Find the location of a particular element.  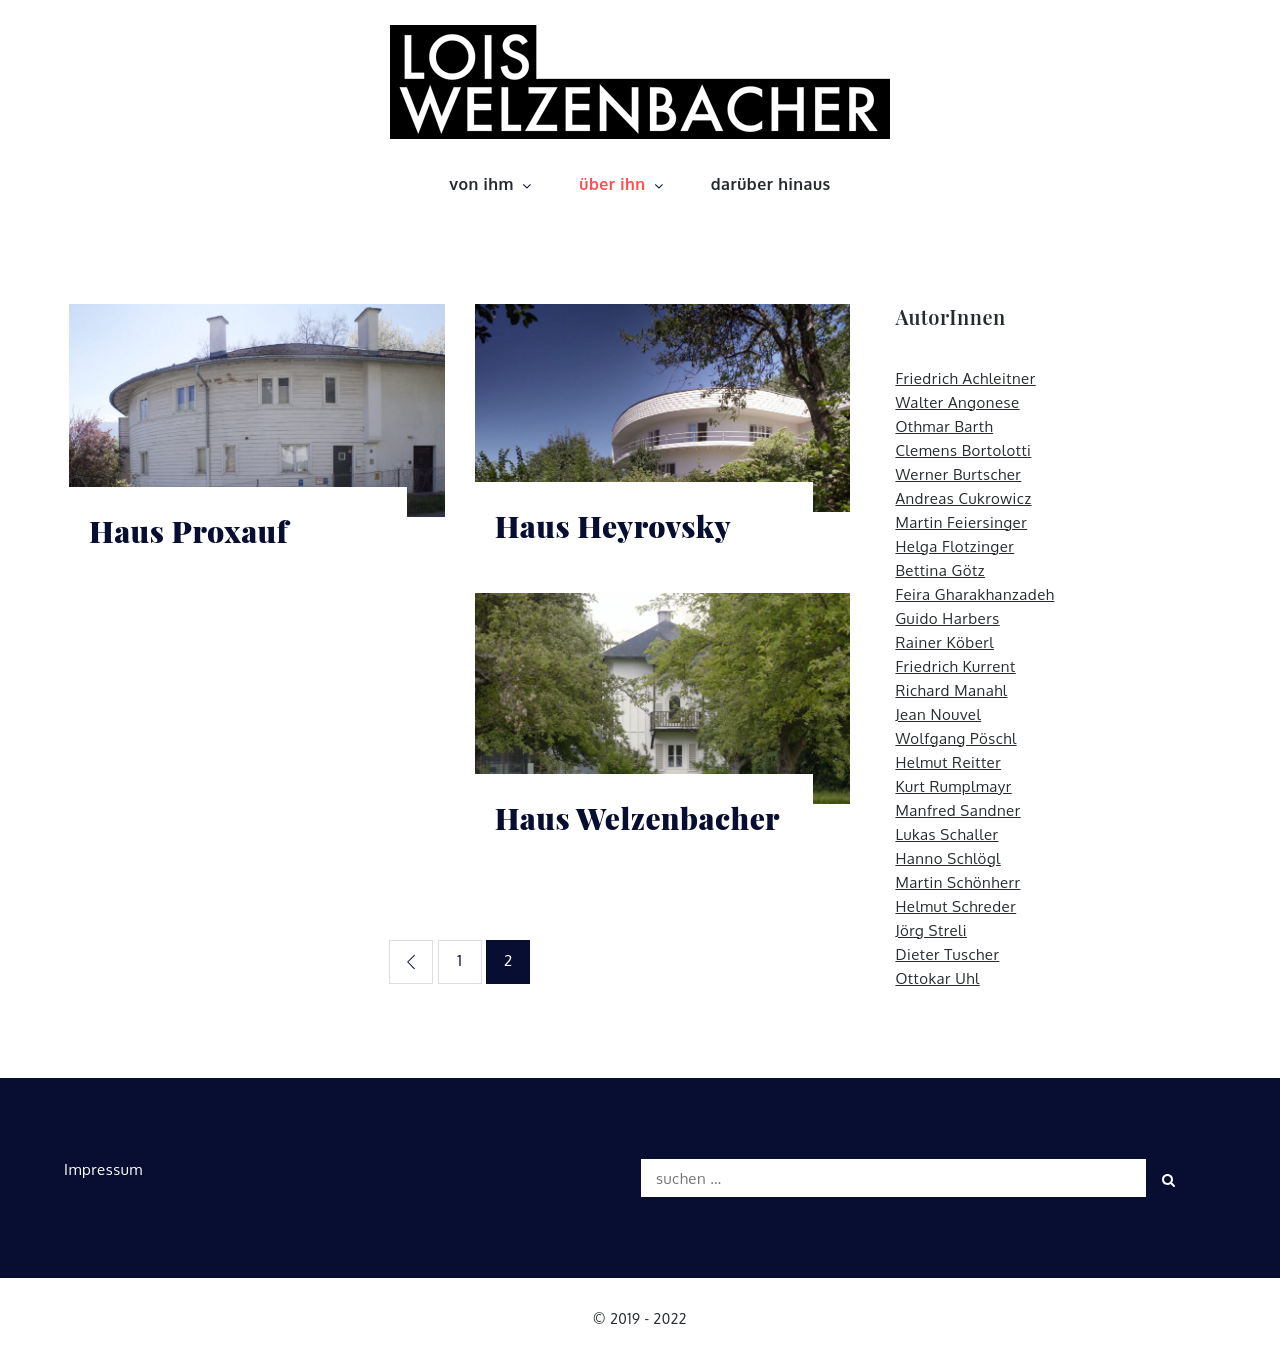

Hanno Schlögl is located at coordinates (947, 858).